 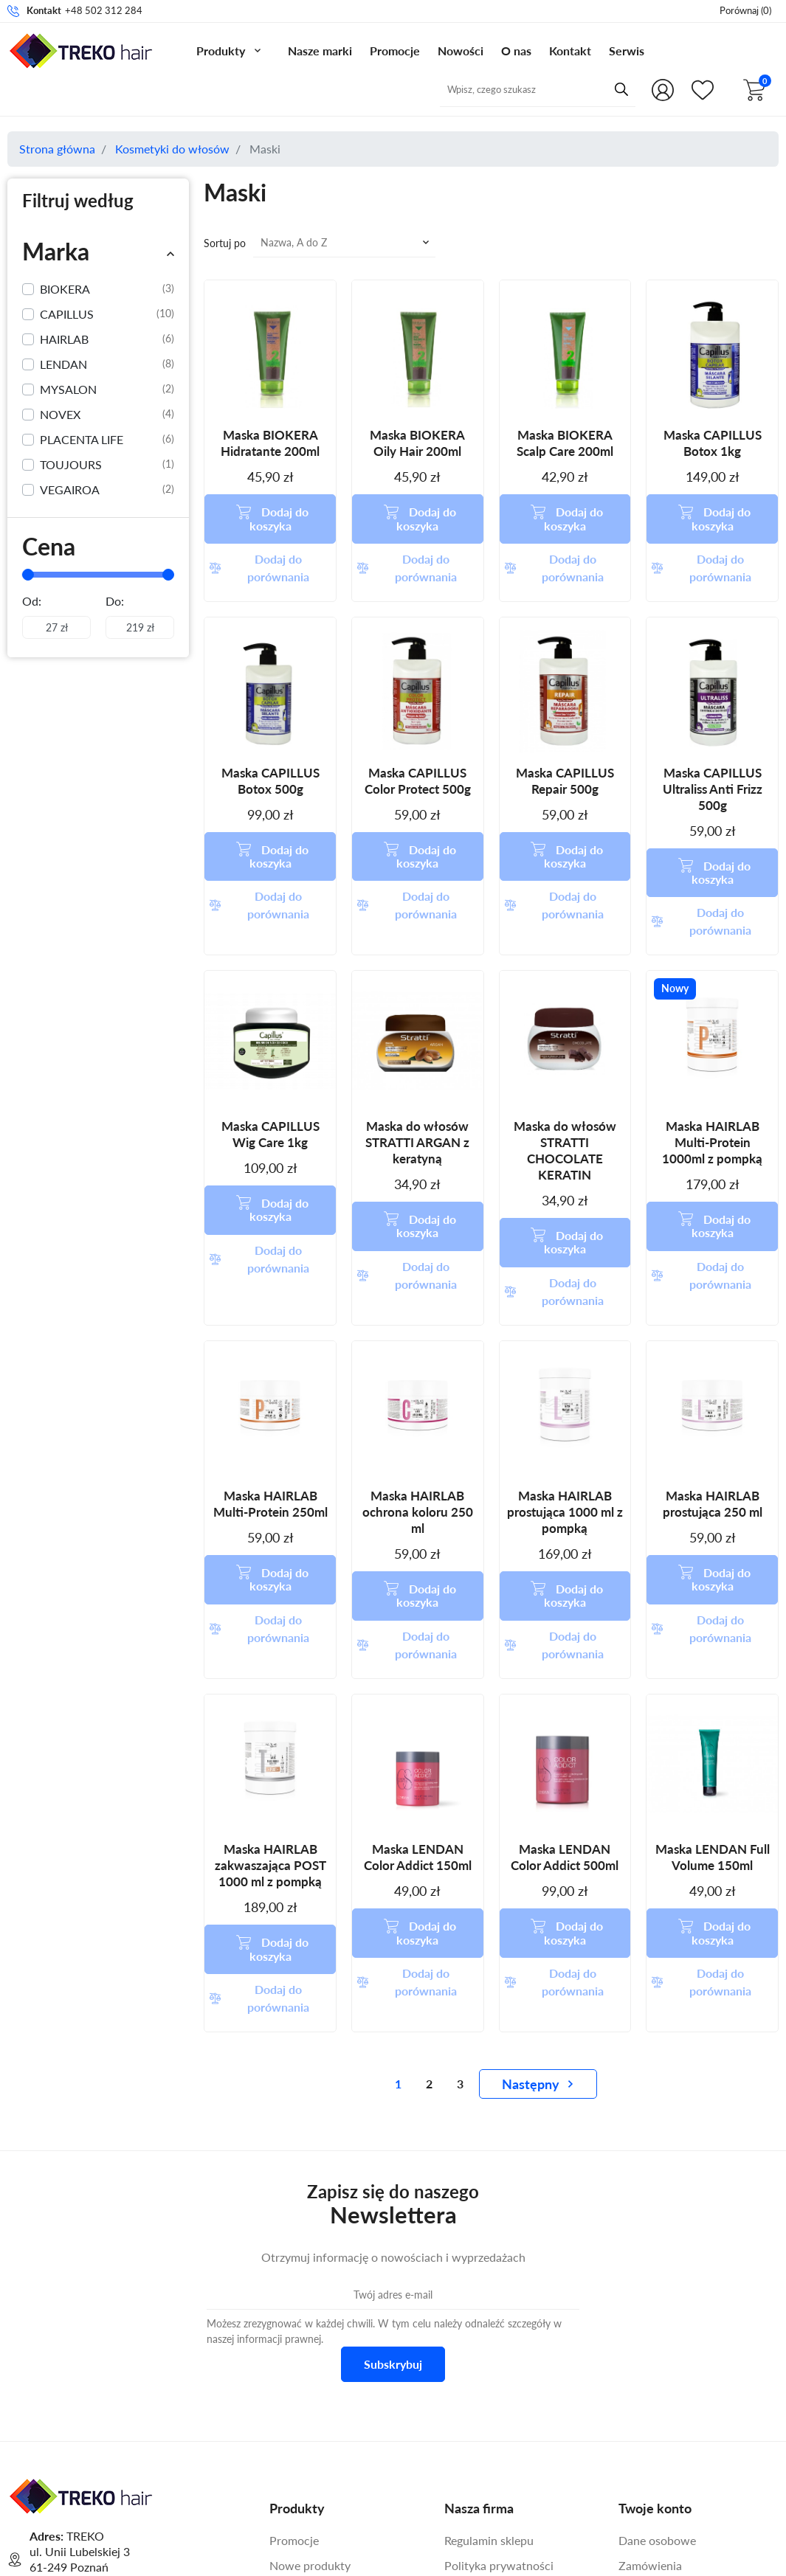 I want to click on Serwis, so click(x=626, y=51).